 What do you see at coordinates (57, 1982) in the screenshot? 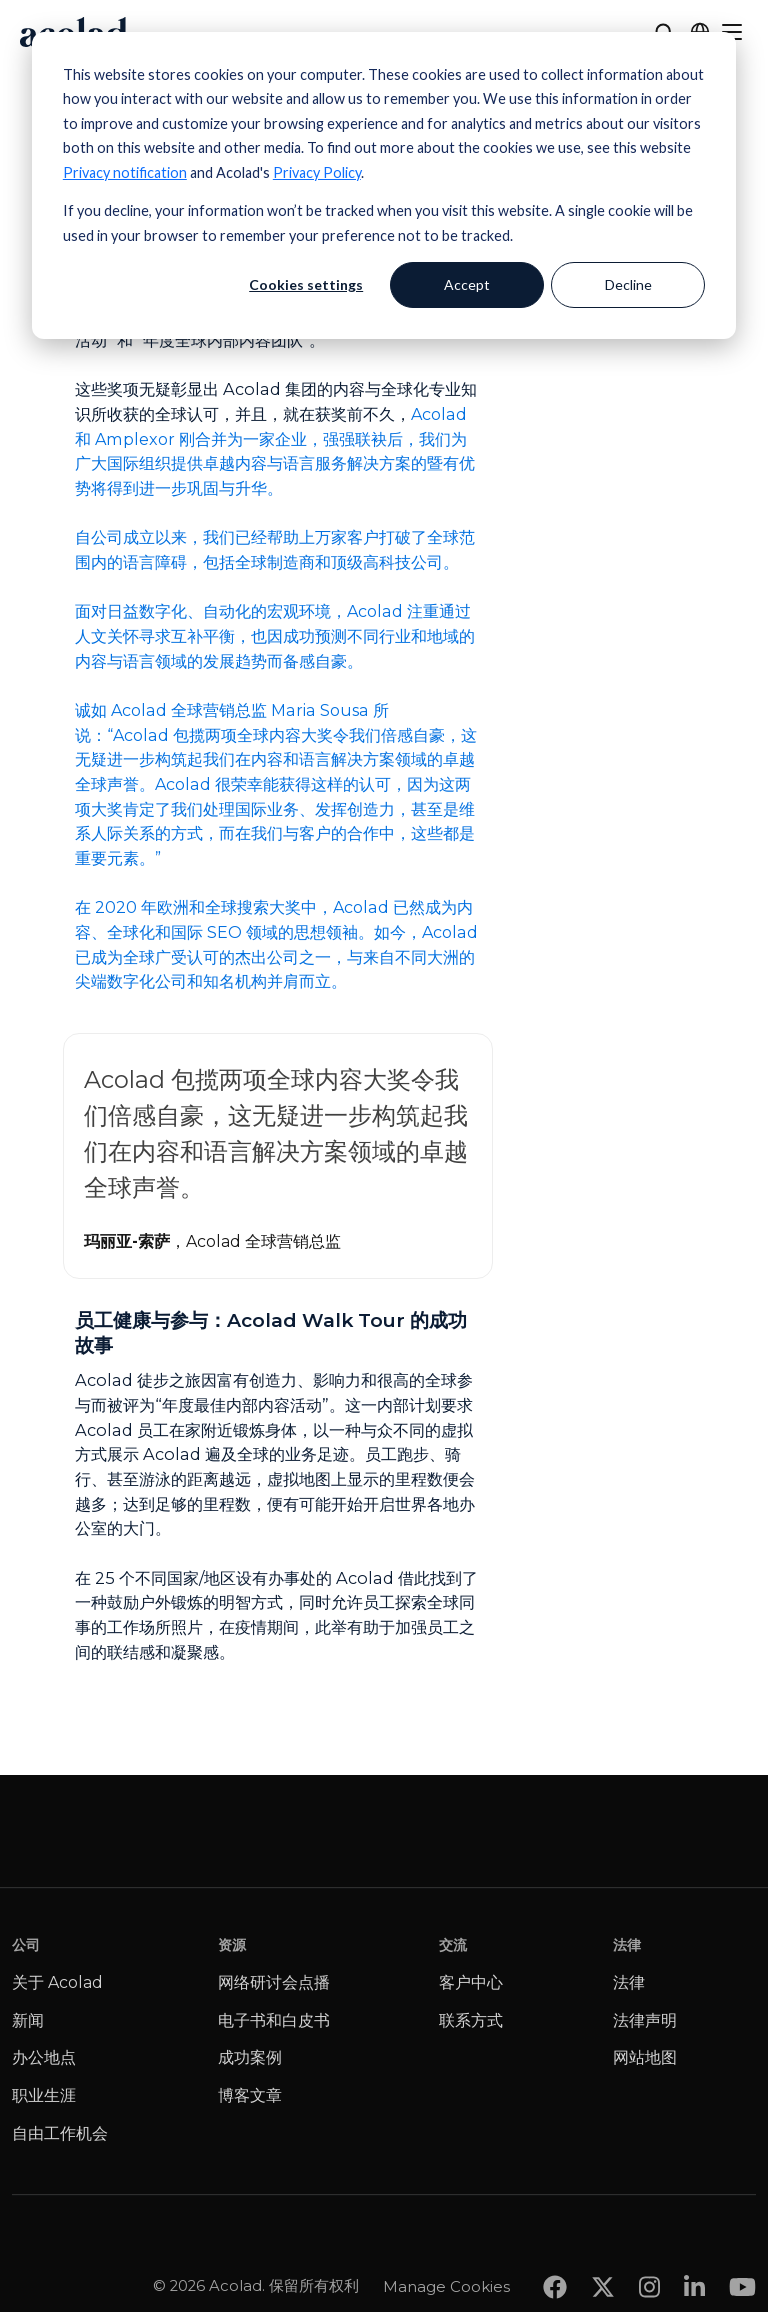
I see `关于 Acolad [menuitem]` at bounding box center [57, 1982].